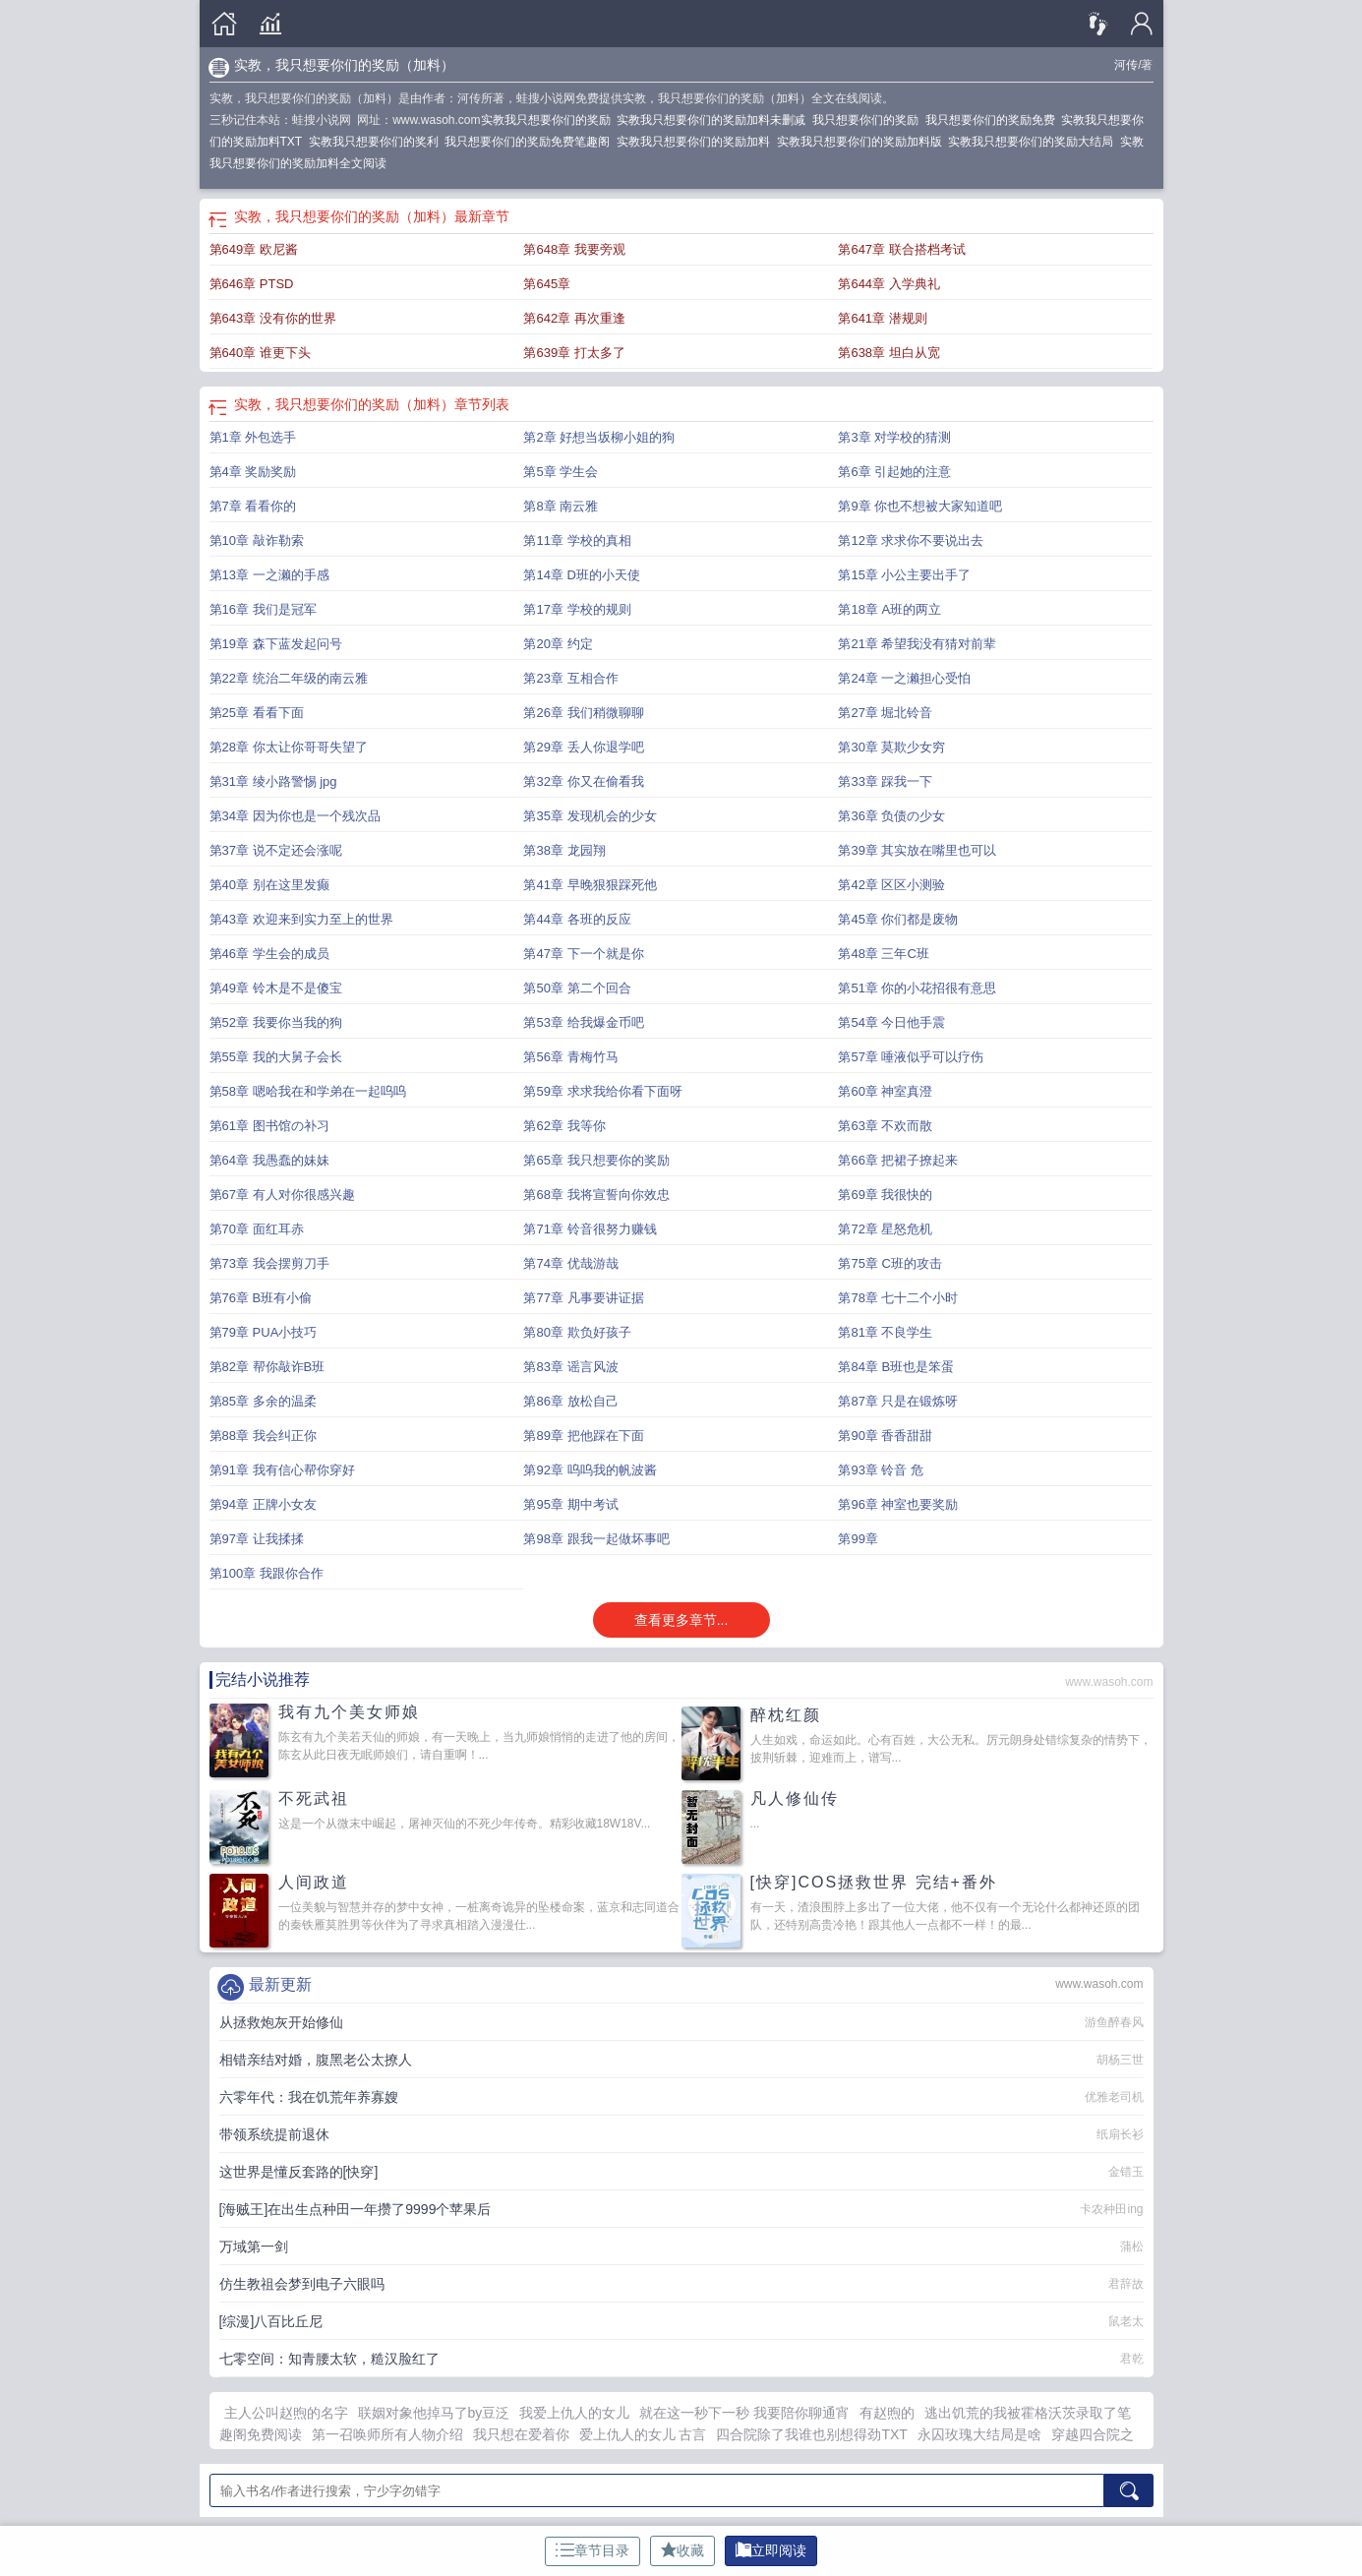  What do you see at coordinates (275, 643) in the screenshot?
I see `第19章 森下蓝发起问号` at bounding box center [275, 643].